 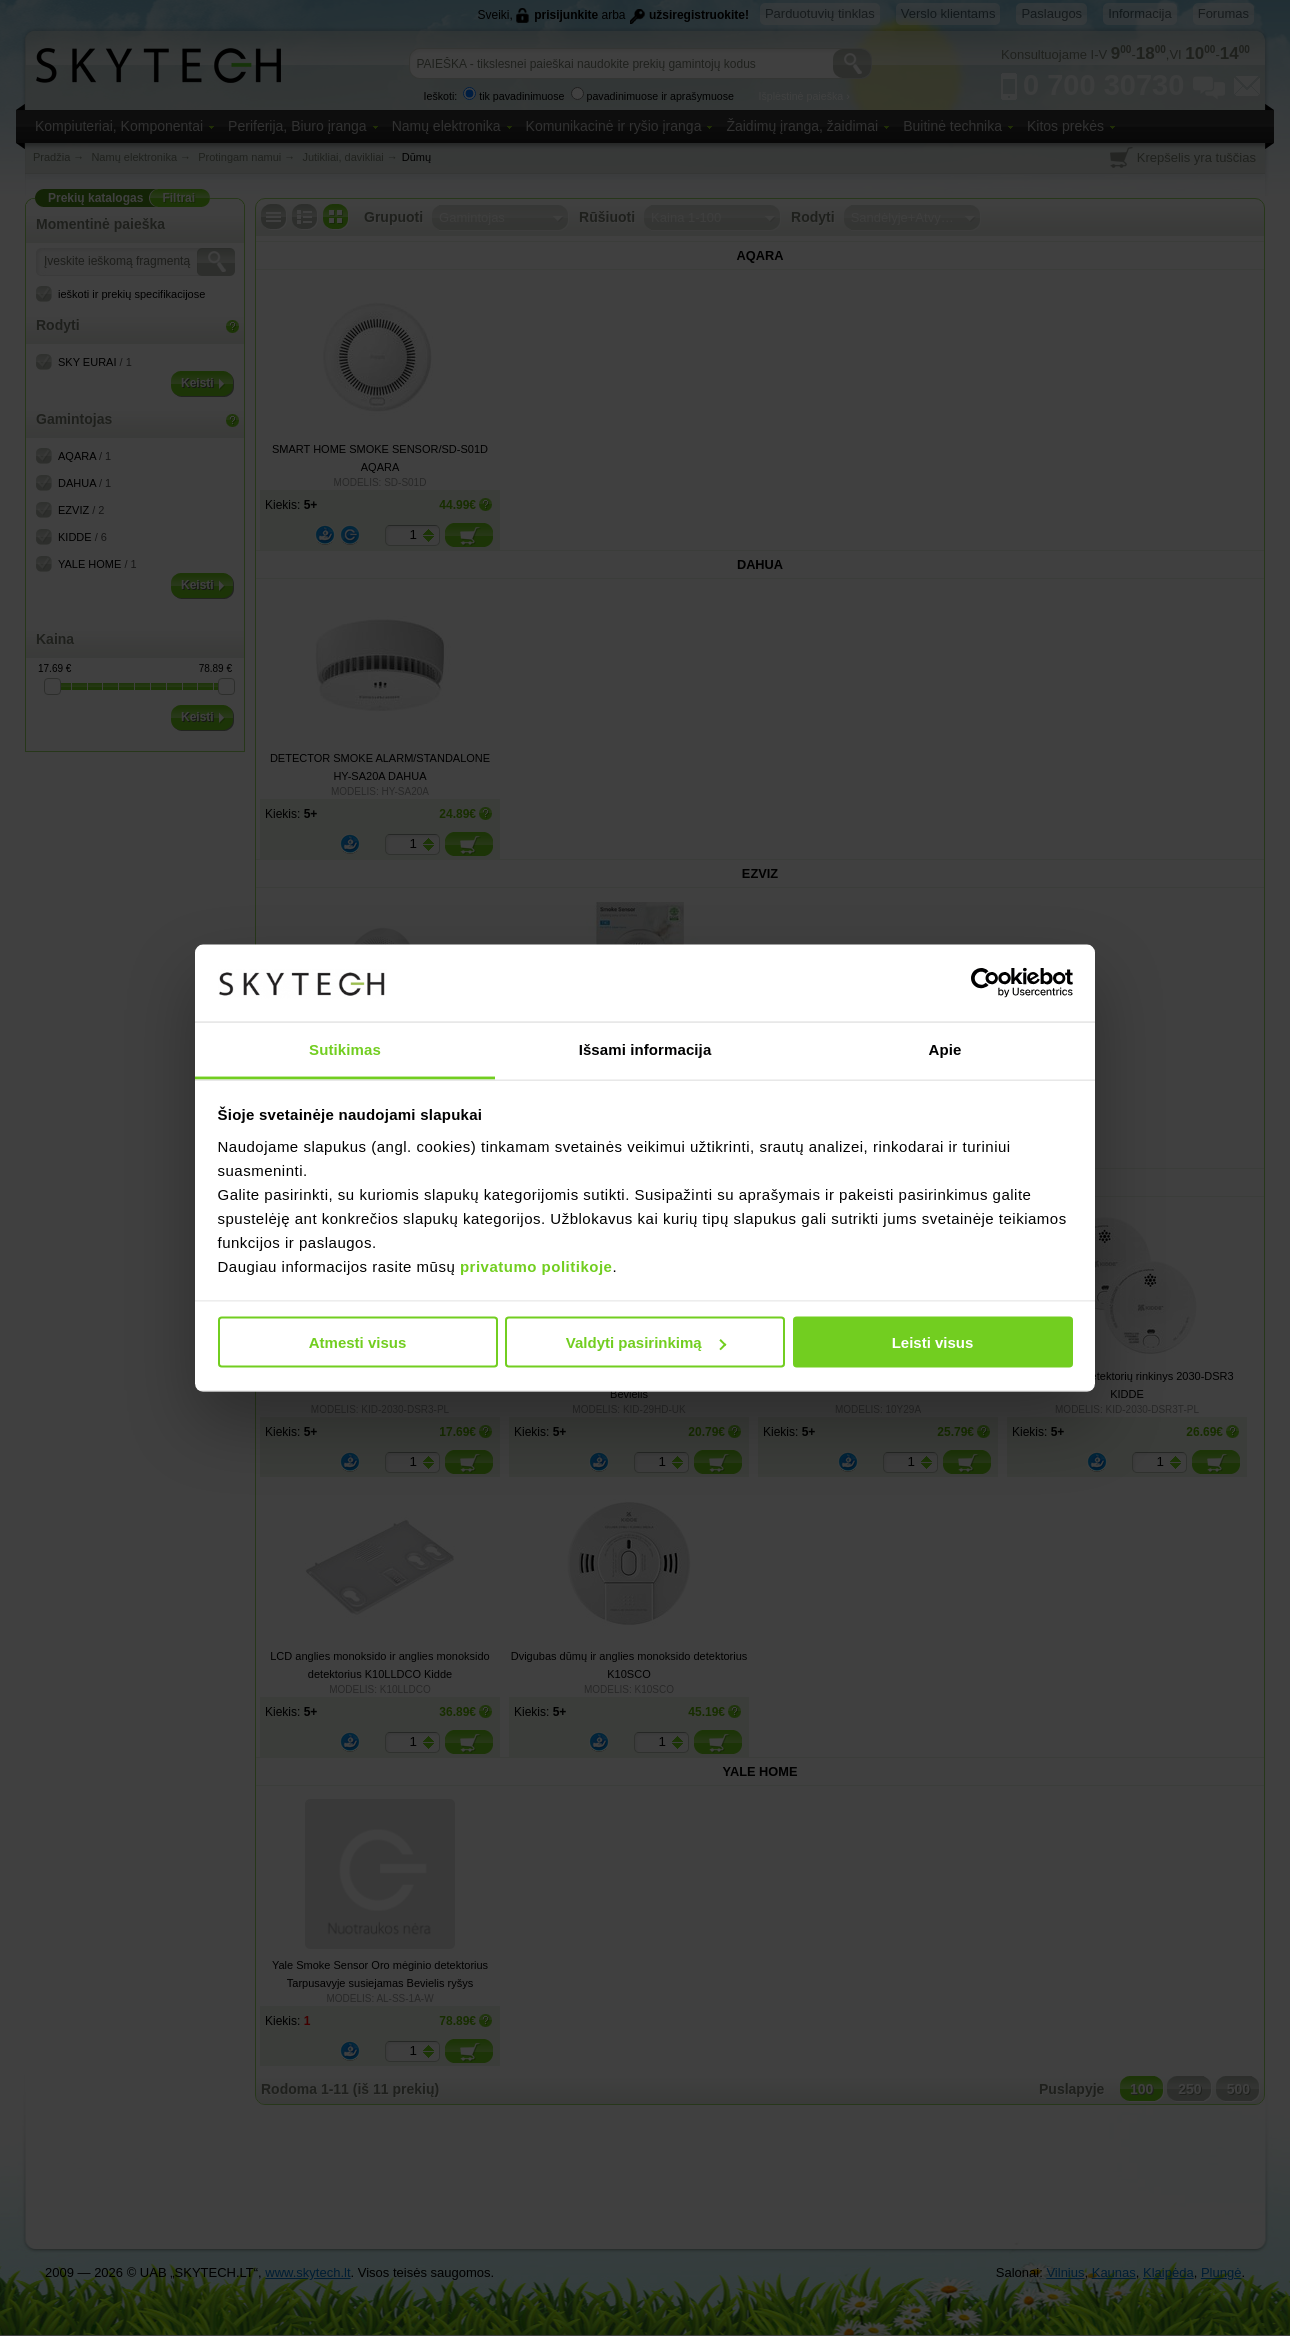 What do you see at coordinates (358, 1342) in the screenshot?
I see `Atmesti visus` at bounding box center [358, 1342].